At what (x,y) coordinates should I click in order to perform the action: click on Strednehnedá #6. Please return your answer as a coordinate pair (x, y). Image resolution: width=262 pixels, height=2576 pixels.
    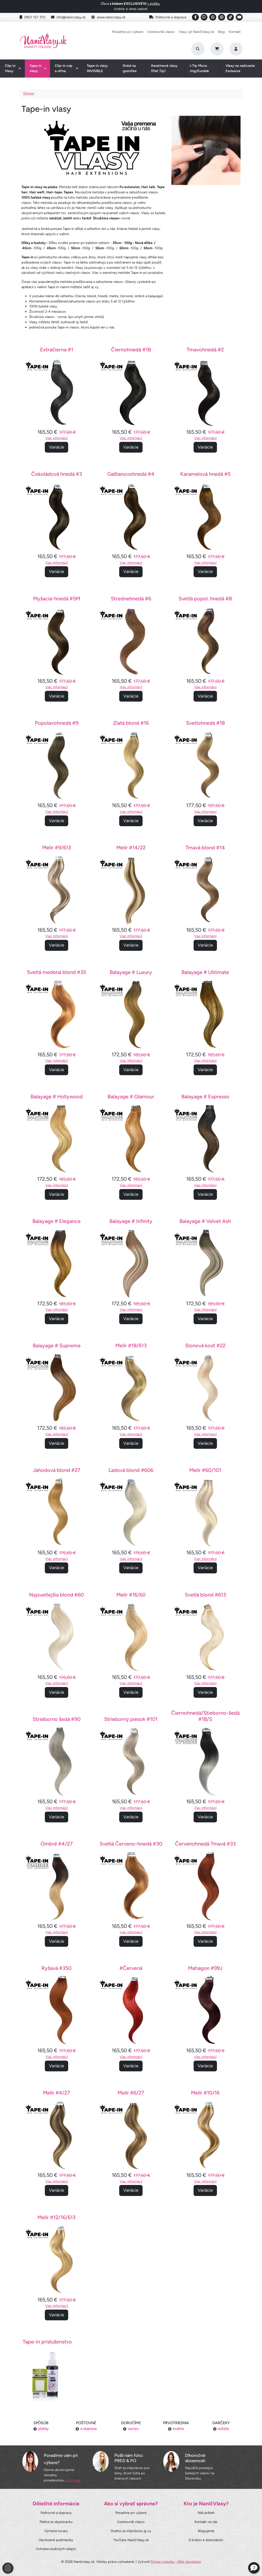
    Looking at the image, I should click on (131, 598).